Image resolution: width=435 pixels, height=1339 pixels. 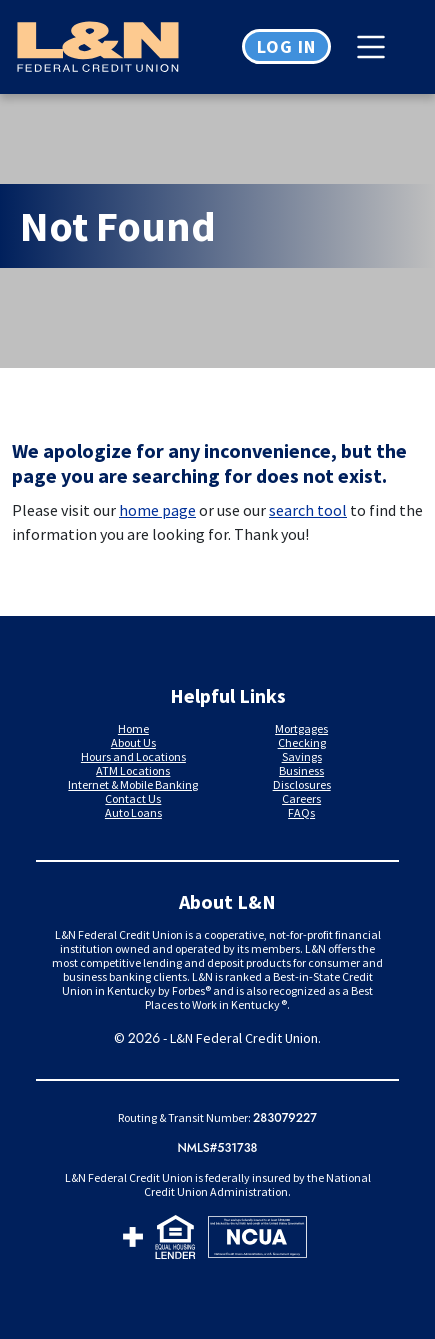 I want to click on Hours and Locations, so click(x=133, y=756).